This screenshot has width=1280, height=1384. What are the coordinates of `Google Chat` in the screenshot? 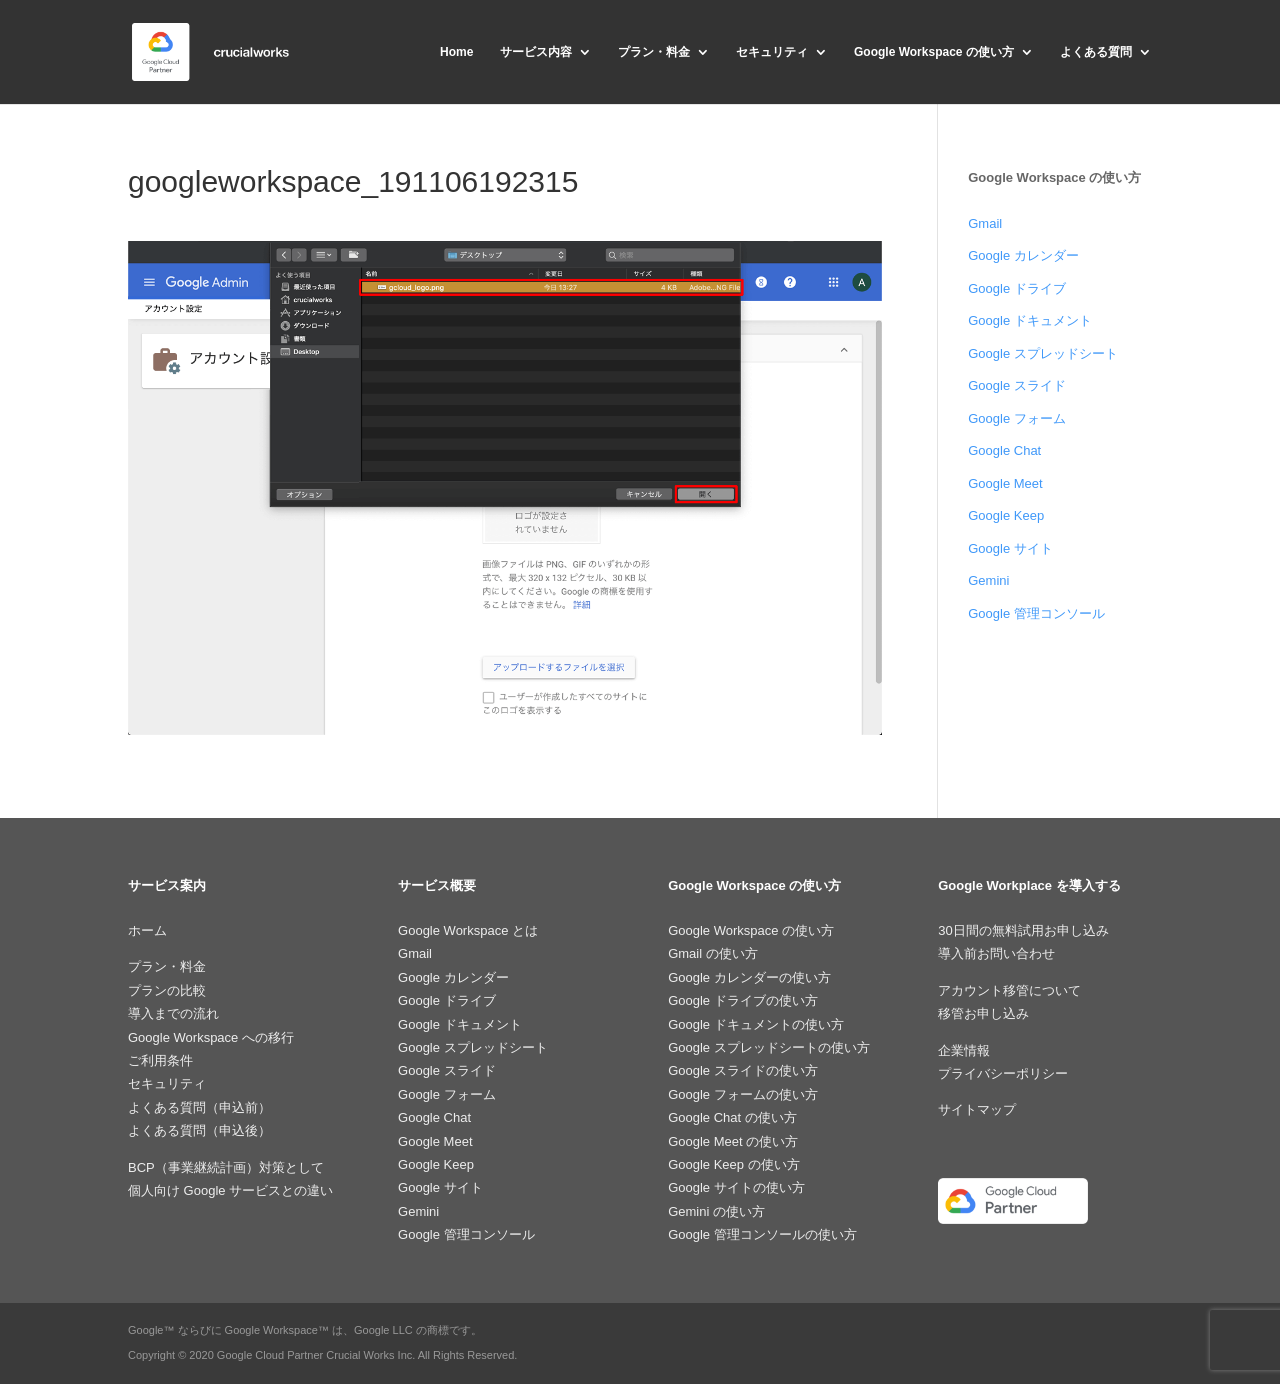 It's located at (1004, 450).